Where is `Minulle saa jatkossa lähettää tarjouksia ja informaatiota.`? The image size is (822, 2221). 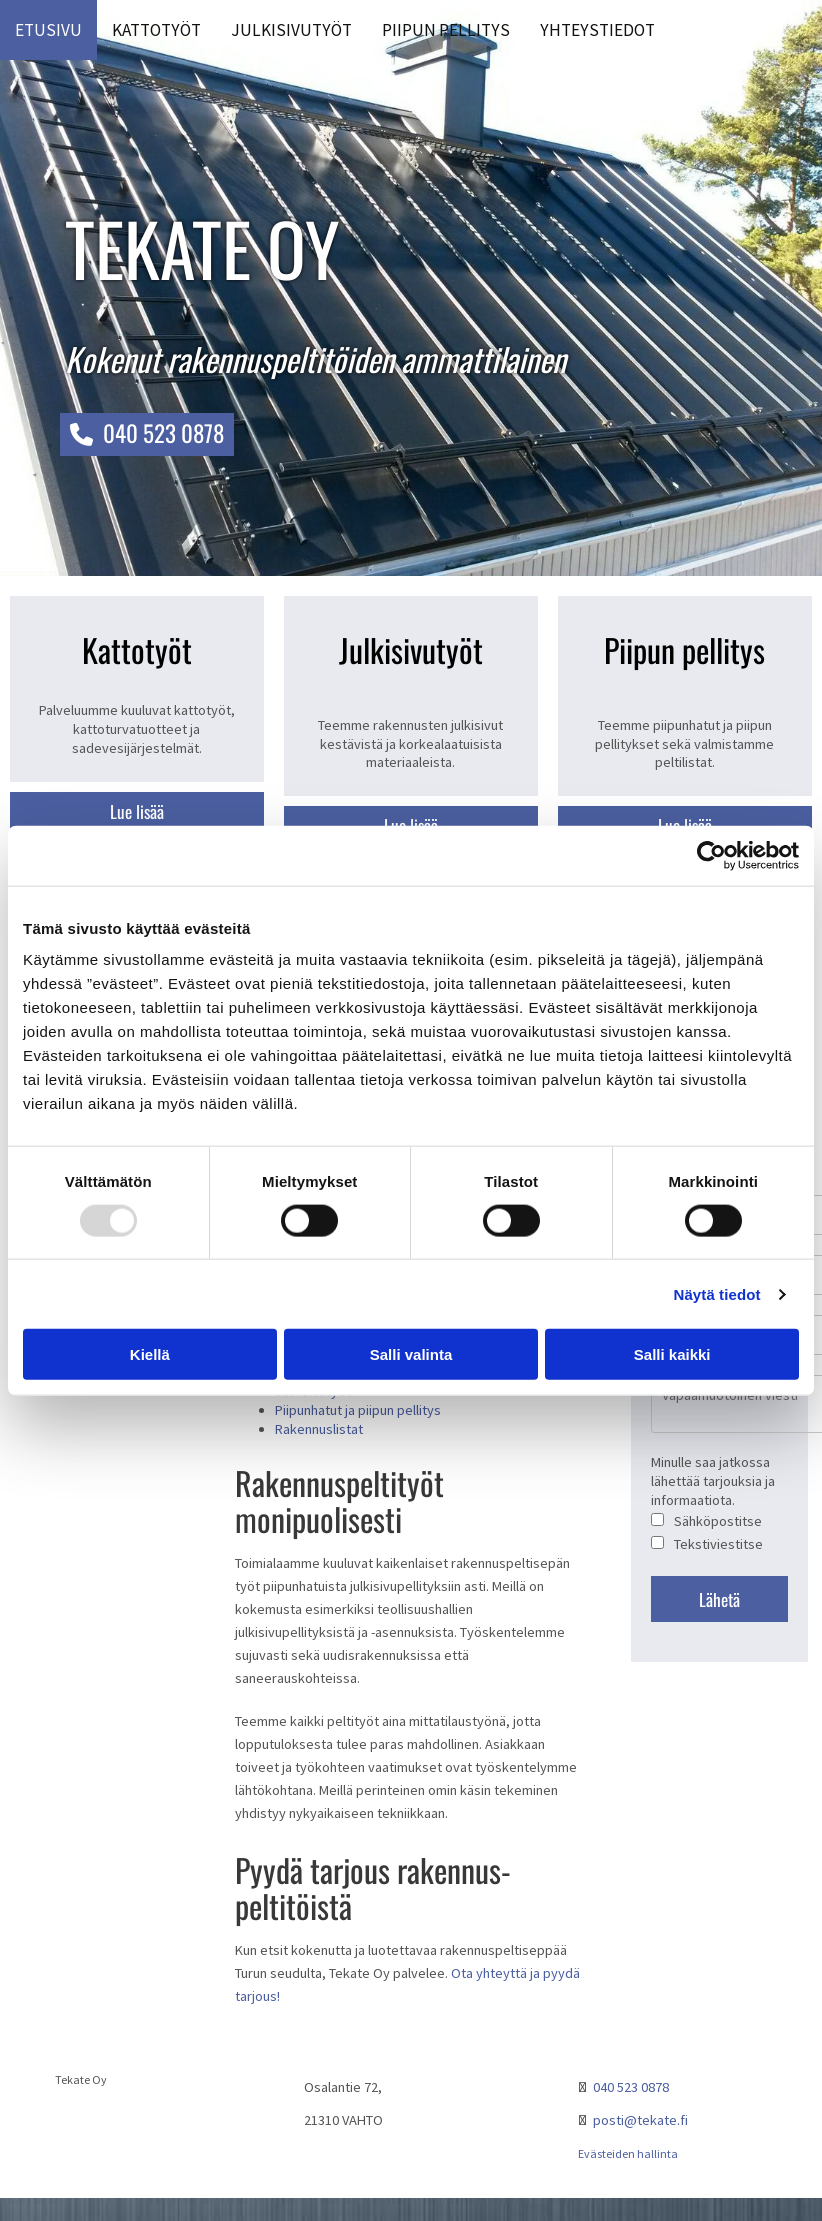
Minulle saa jatkossa lähettää tarjouksia ja informaatiota. is located at coordinates (713, 1480).